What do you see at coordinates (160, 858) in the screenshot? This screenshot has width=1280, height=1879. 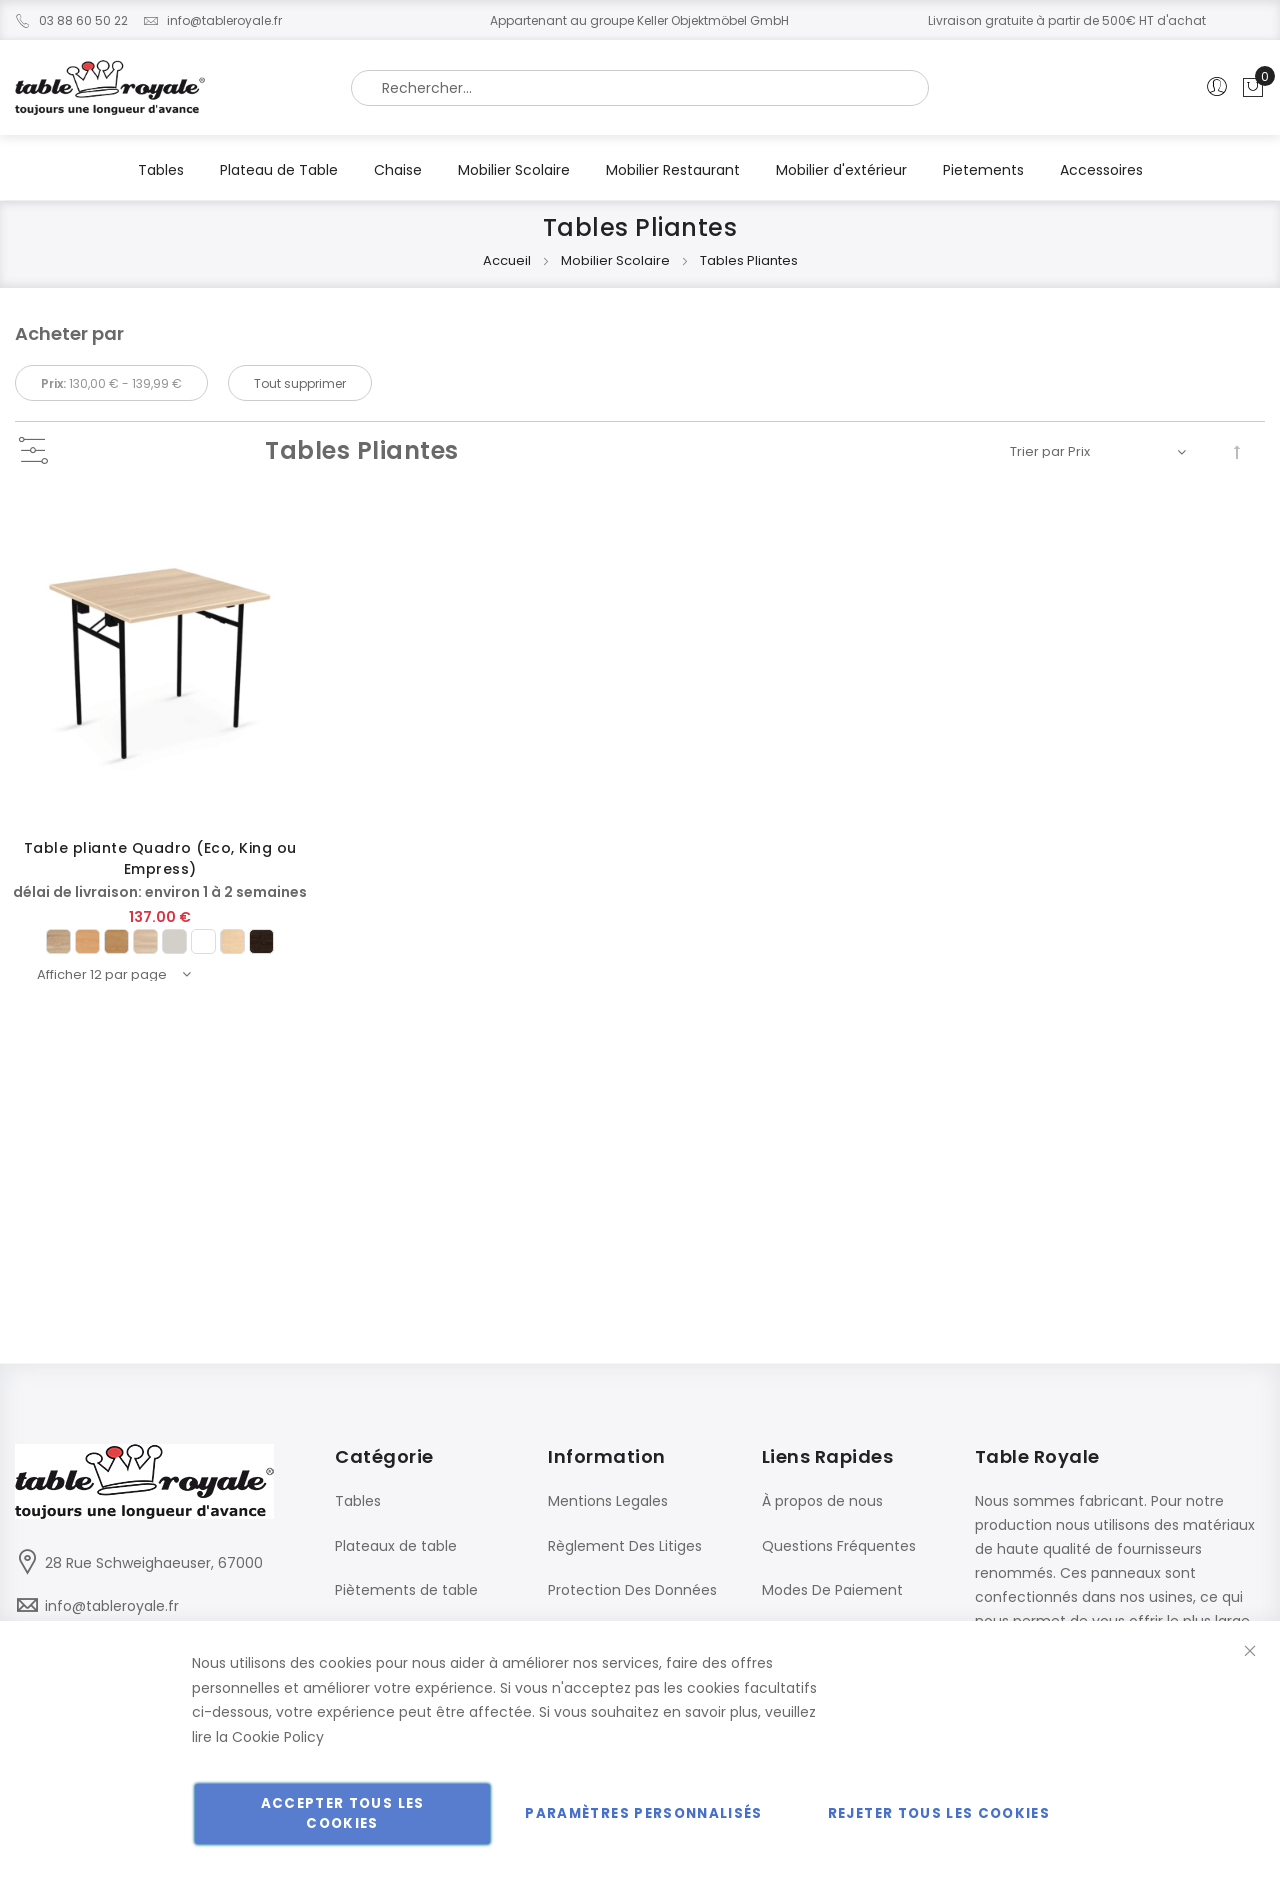 I see `Table pliante Quadro (Eco, King ou Empress)` at bounding box center [160, 858].